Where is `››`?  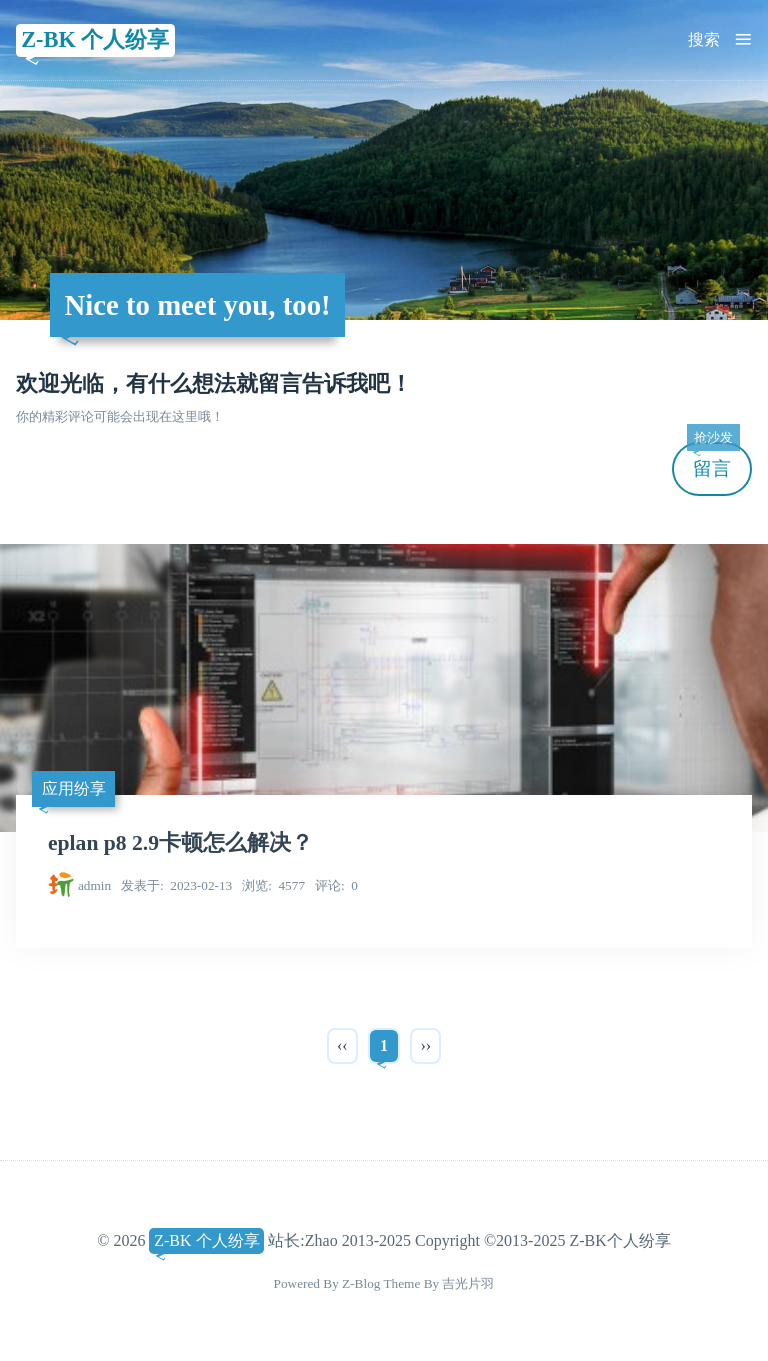 ›› is located at coordinates (425, 1045).